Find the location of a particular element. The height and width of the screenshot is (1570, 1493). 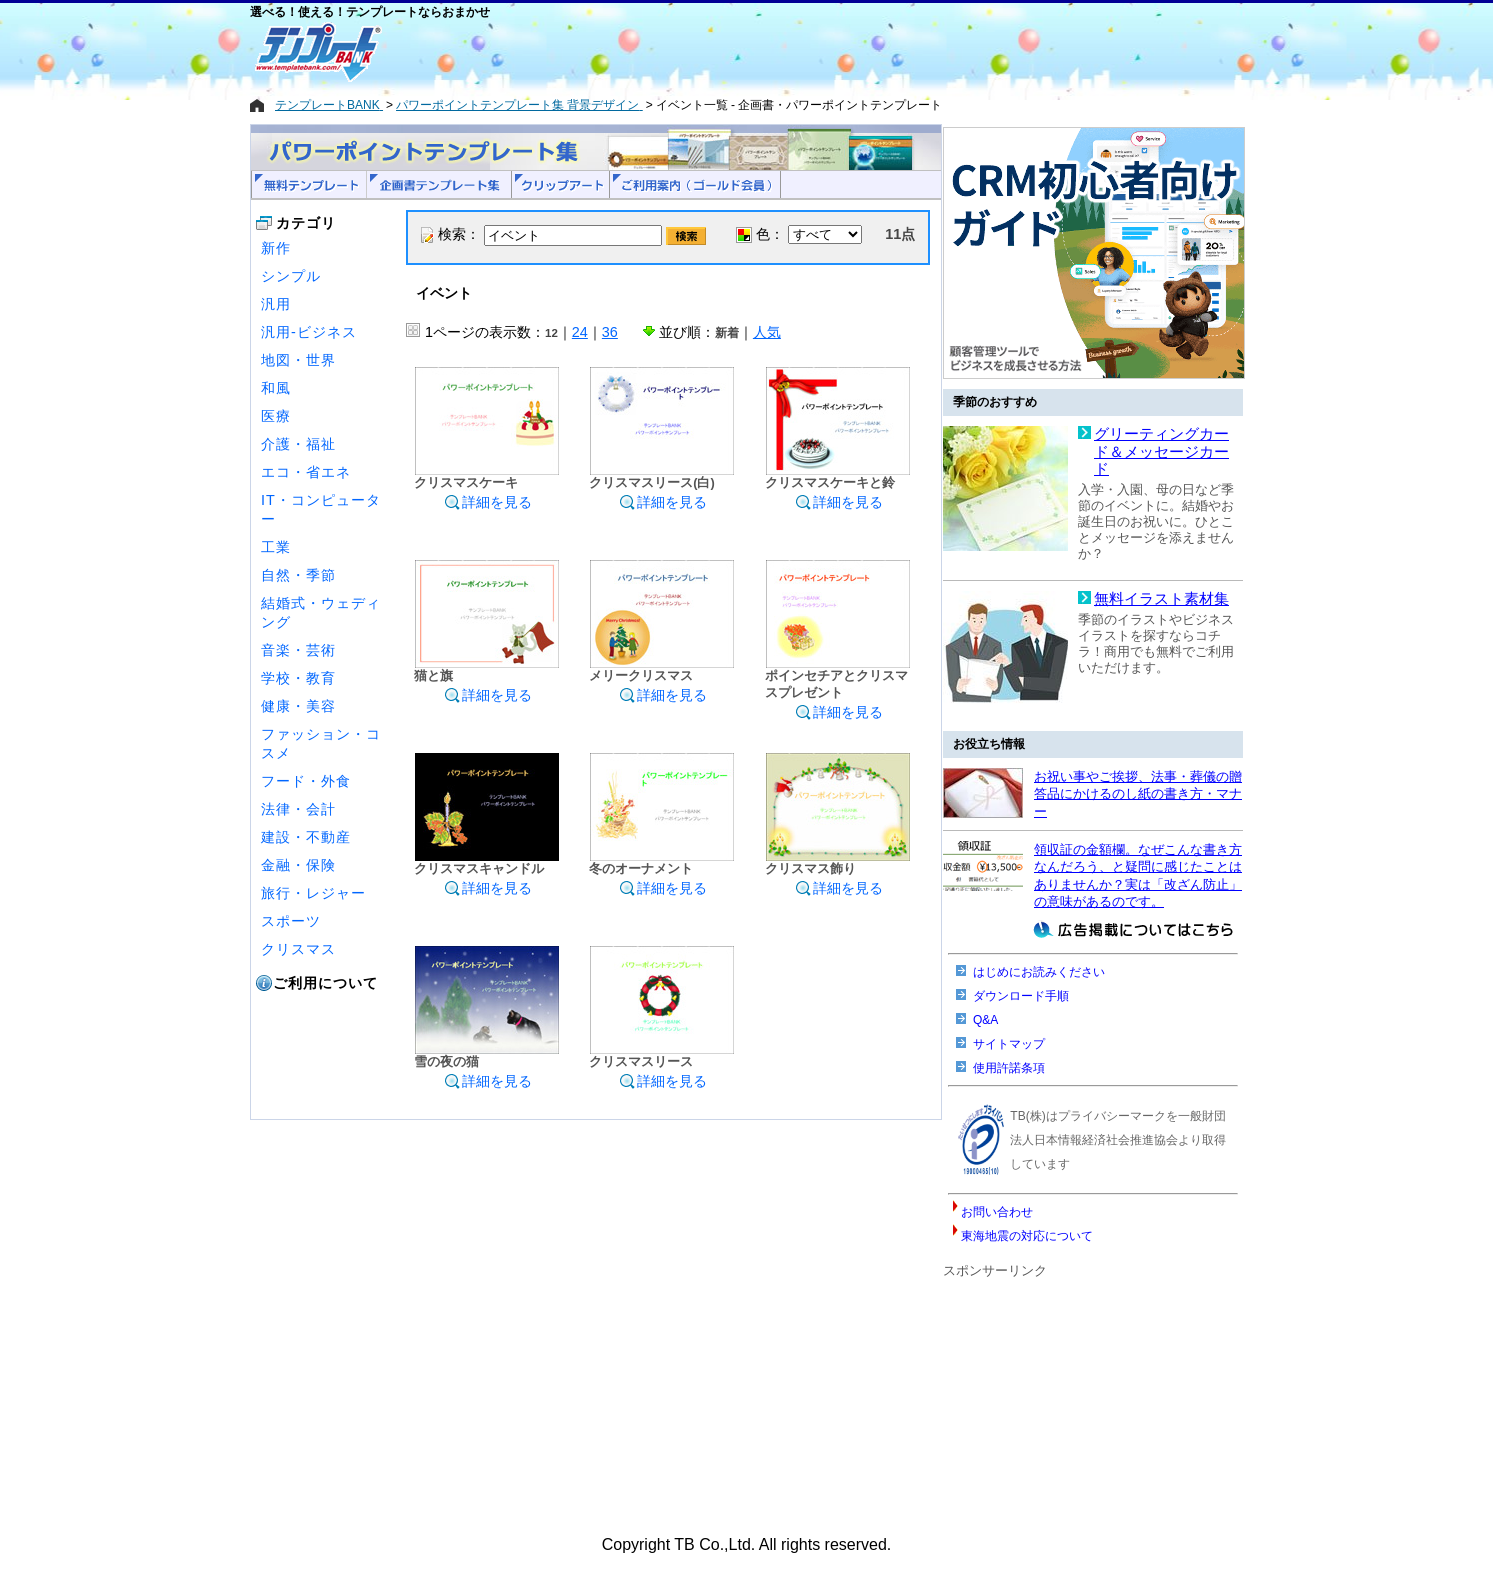

[Advertisement] is located at coordinates (675, 52).